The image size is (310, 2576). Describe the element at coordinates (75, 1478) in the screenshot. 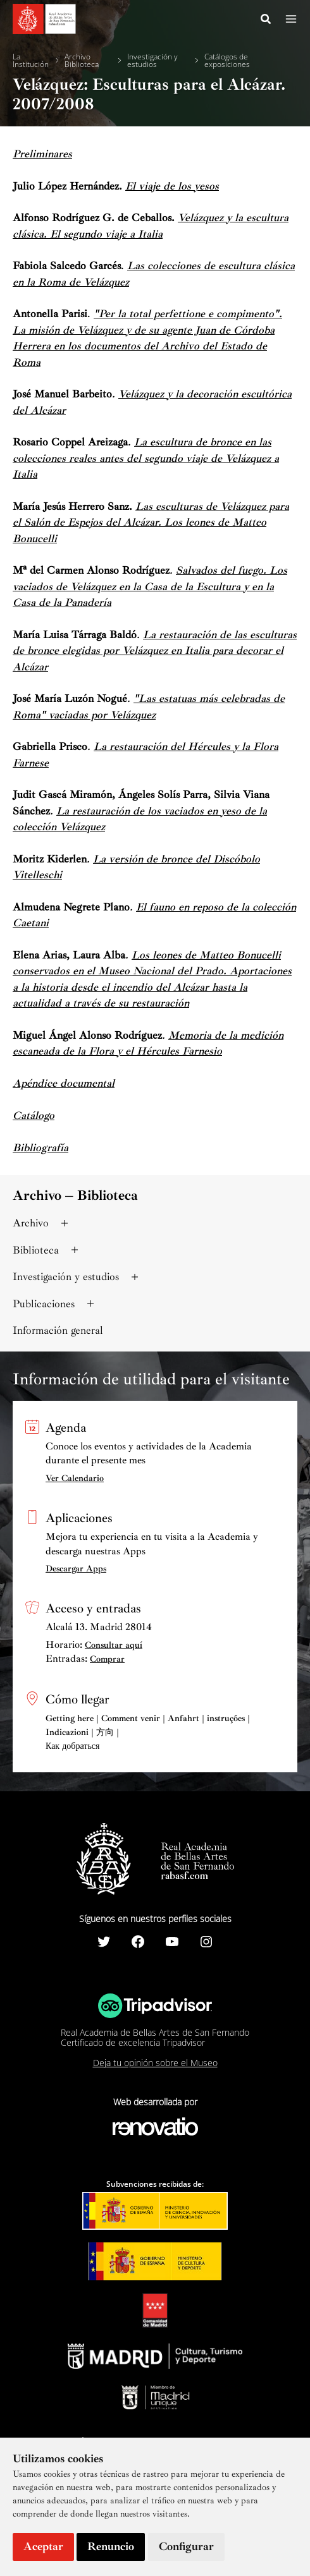

I see `Ver Calendario` at that location.